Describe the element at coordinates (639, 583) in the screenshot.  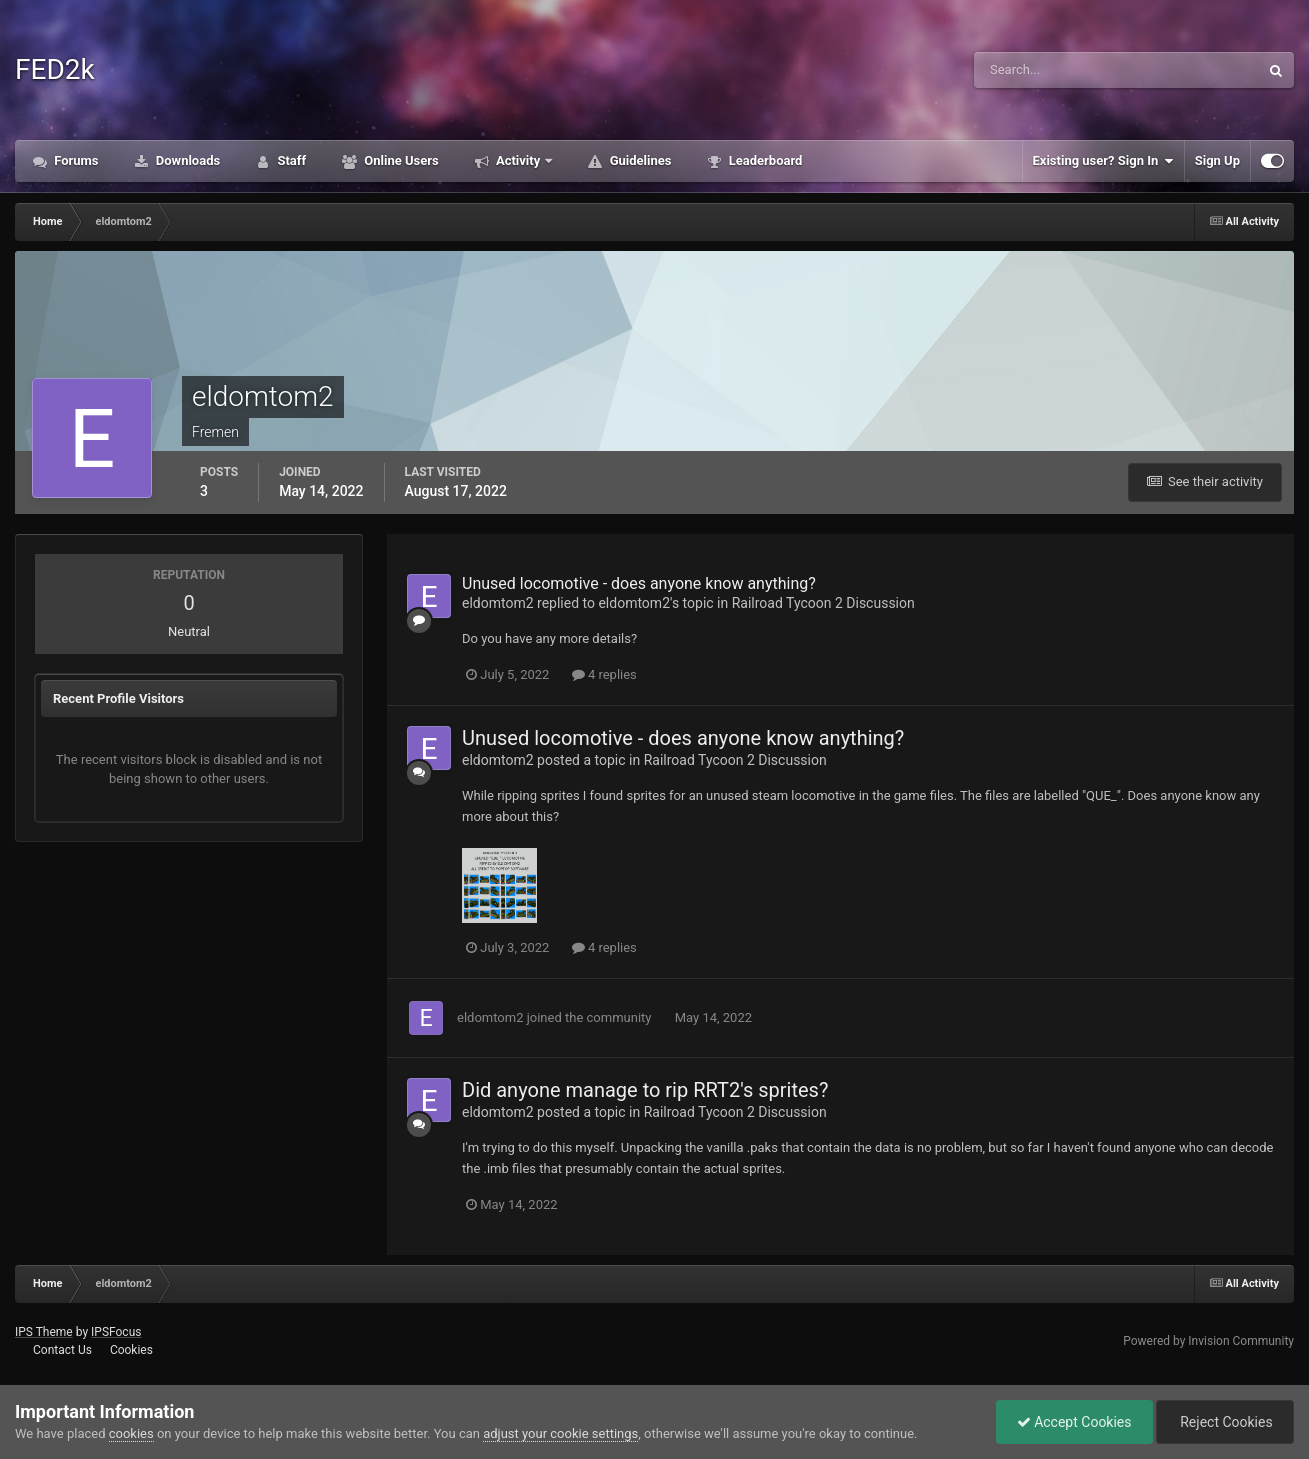
I see `Unused locomotive - does anyone know anything?` at that location.